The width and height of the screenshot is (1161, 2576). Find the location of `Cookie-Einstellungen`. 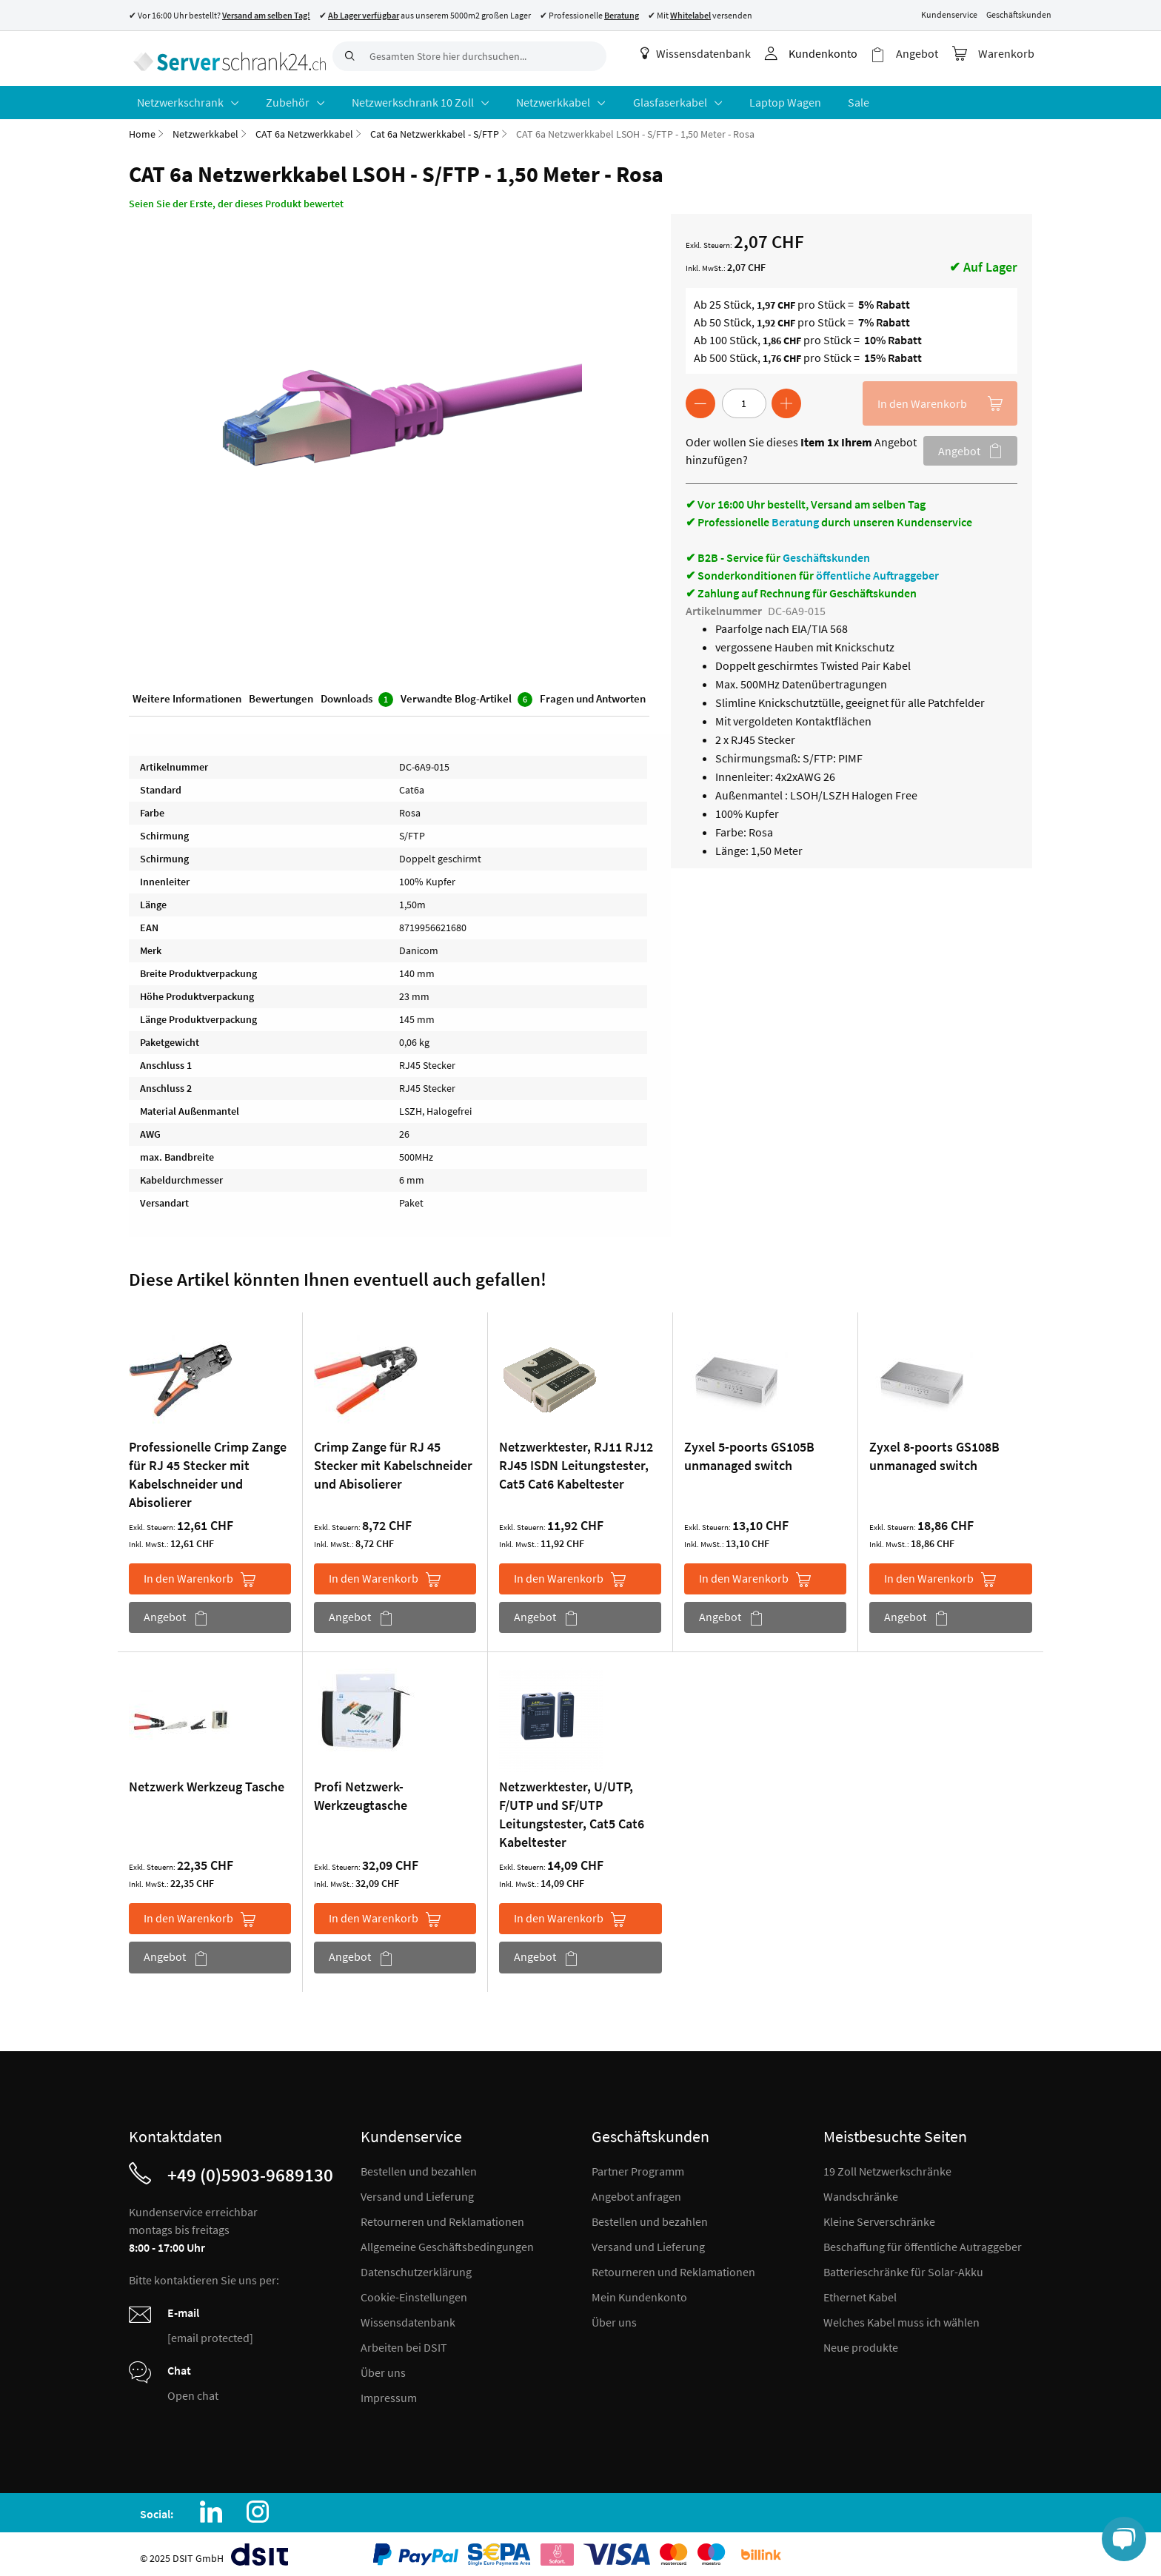

Cookie-Einstellungen is located at coordinates (414, 2291).